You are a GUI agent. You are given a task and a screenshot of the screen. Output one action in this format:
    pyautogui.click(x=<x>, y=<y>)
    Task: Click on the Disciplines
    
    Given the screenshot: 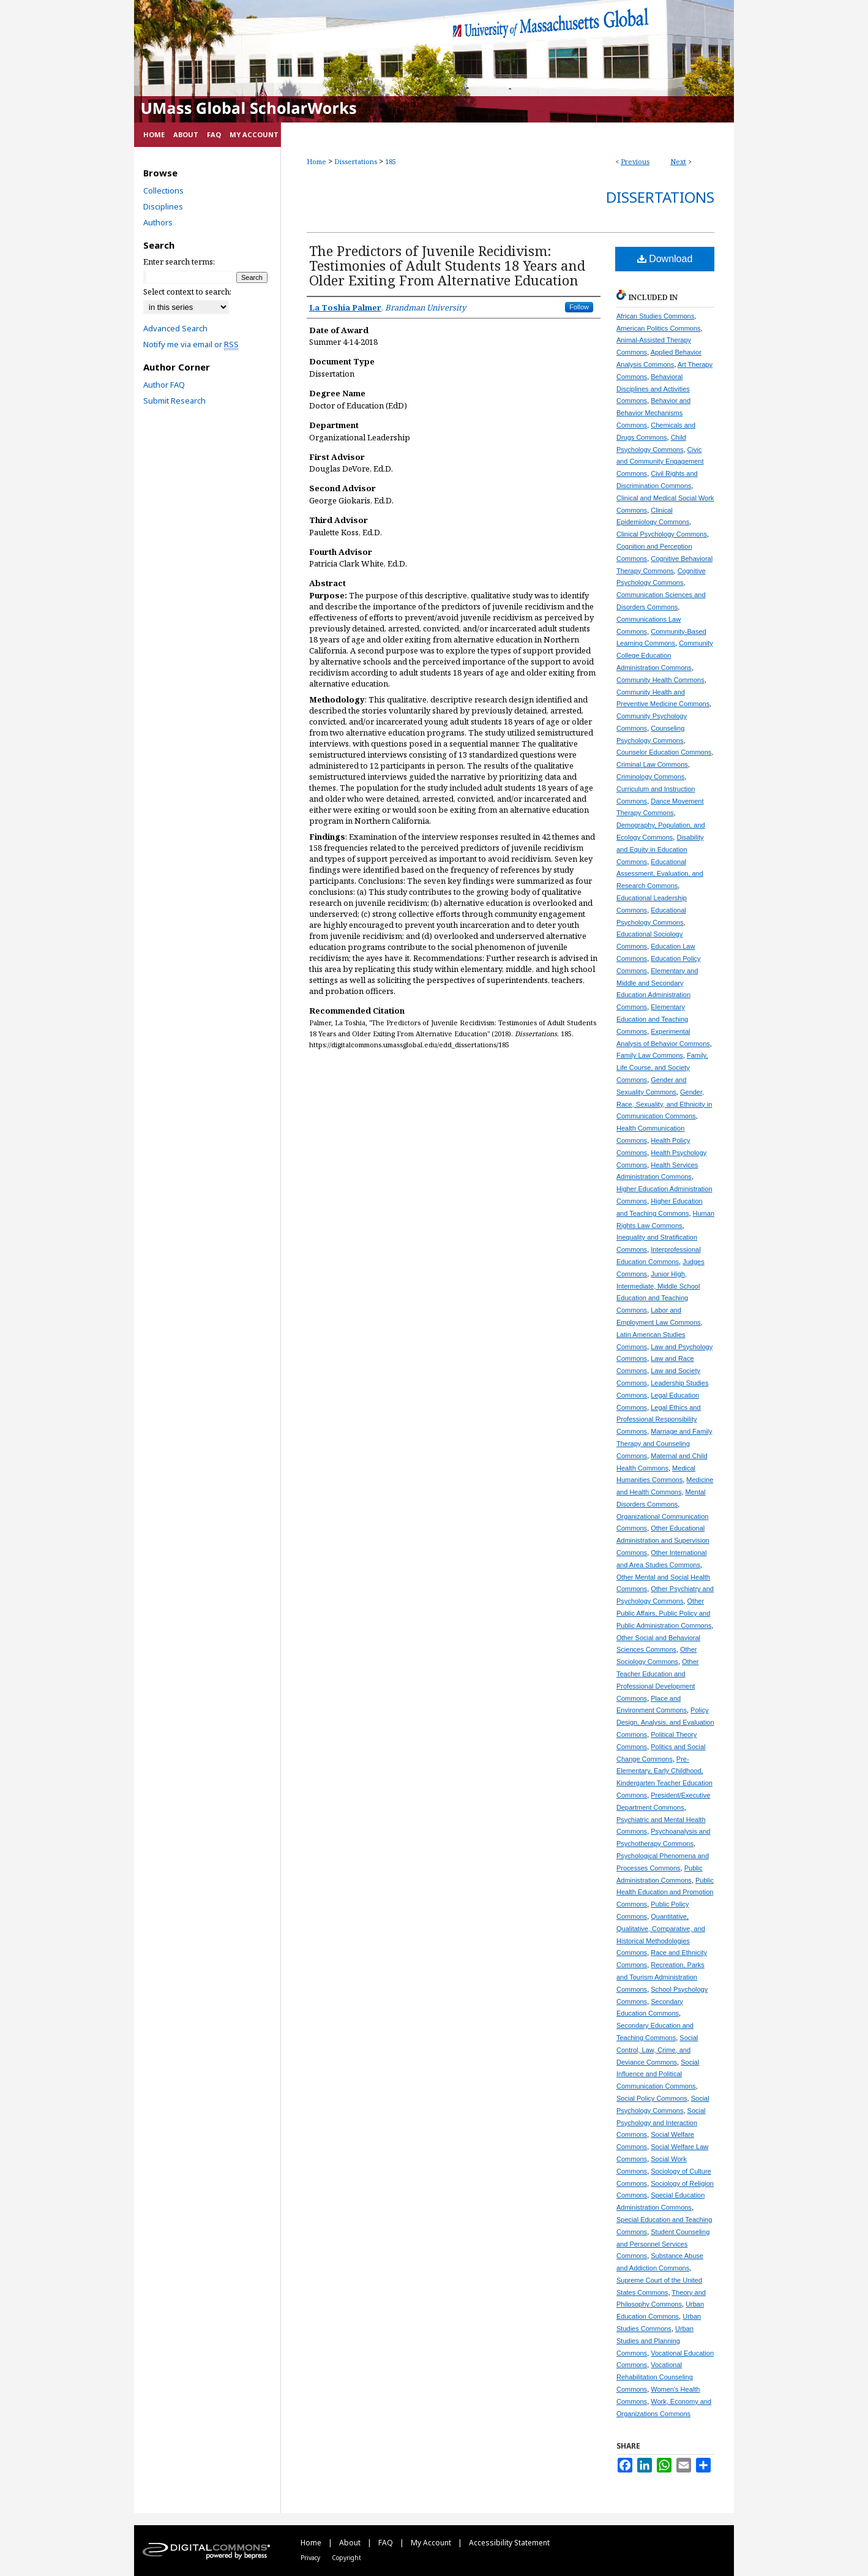 What is the action you would take?
    pyautogui.click(x=163, y=206)
    